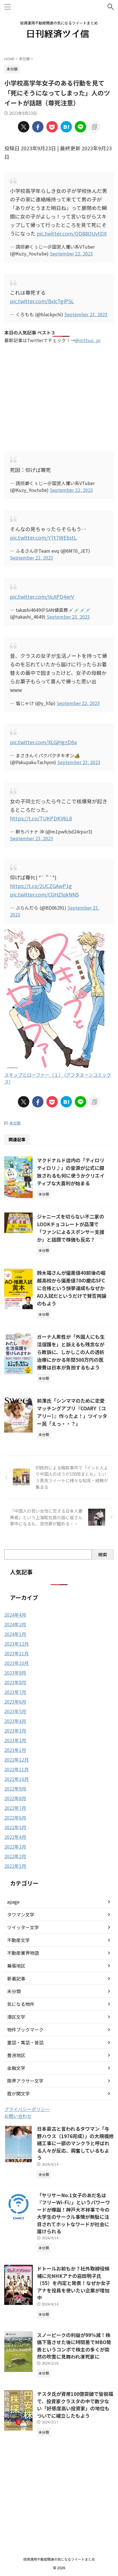 The width and height of the screenshot is (118, 2576). Describe the element at coordinates (25, 2080) in the screenshot. I see `限界アラサー文学` at that location.